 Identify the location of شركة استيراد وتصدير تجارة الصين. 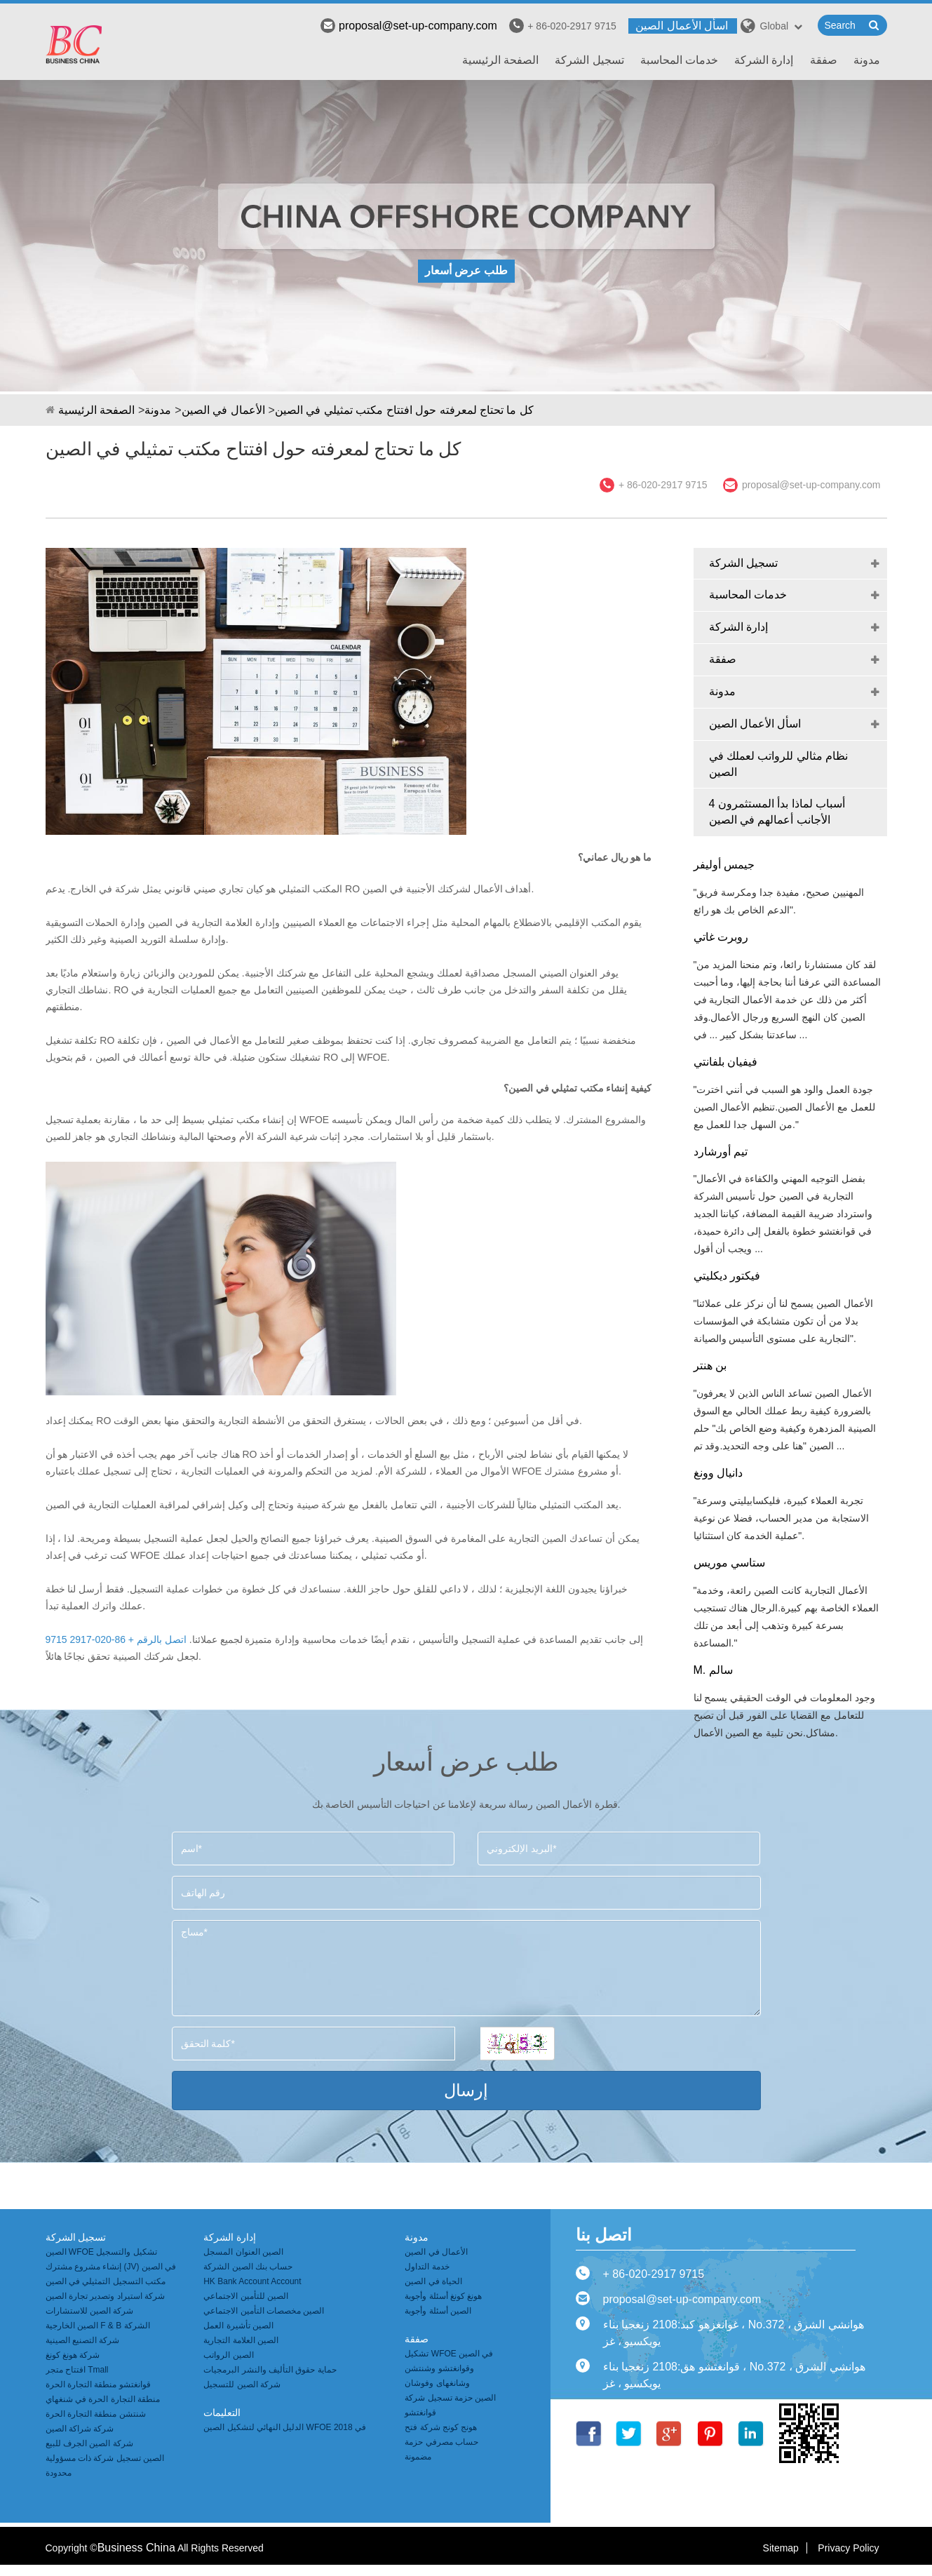
(105, 2296).